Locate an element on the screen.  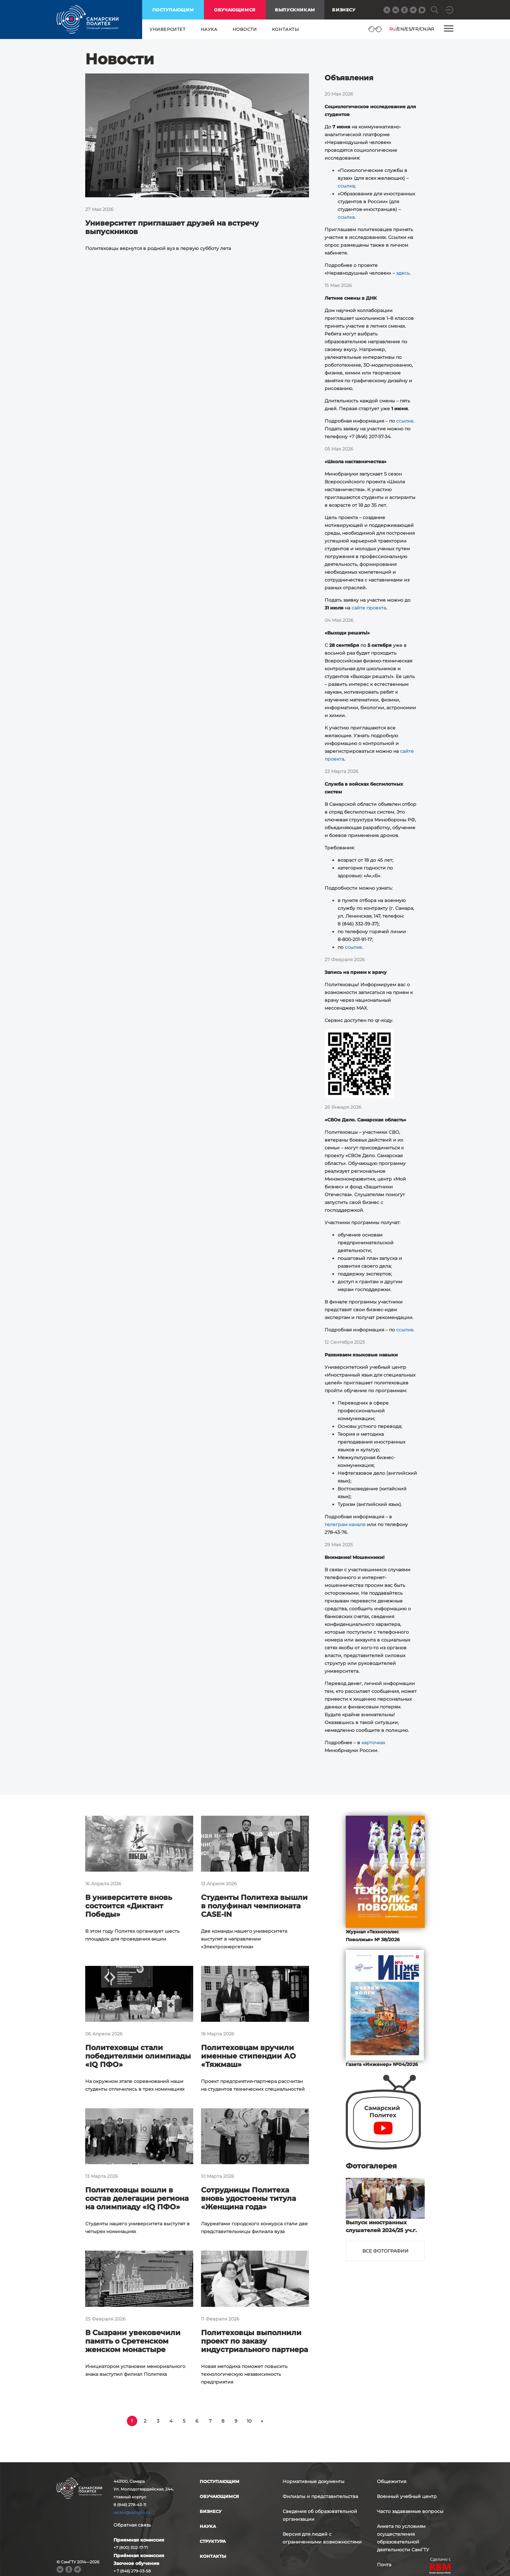
Нормативные документы is located at coordinates (313, 2481).